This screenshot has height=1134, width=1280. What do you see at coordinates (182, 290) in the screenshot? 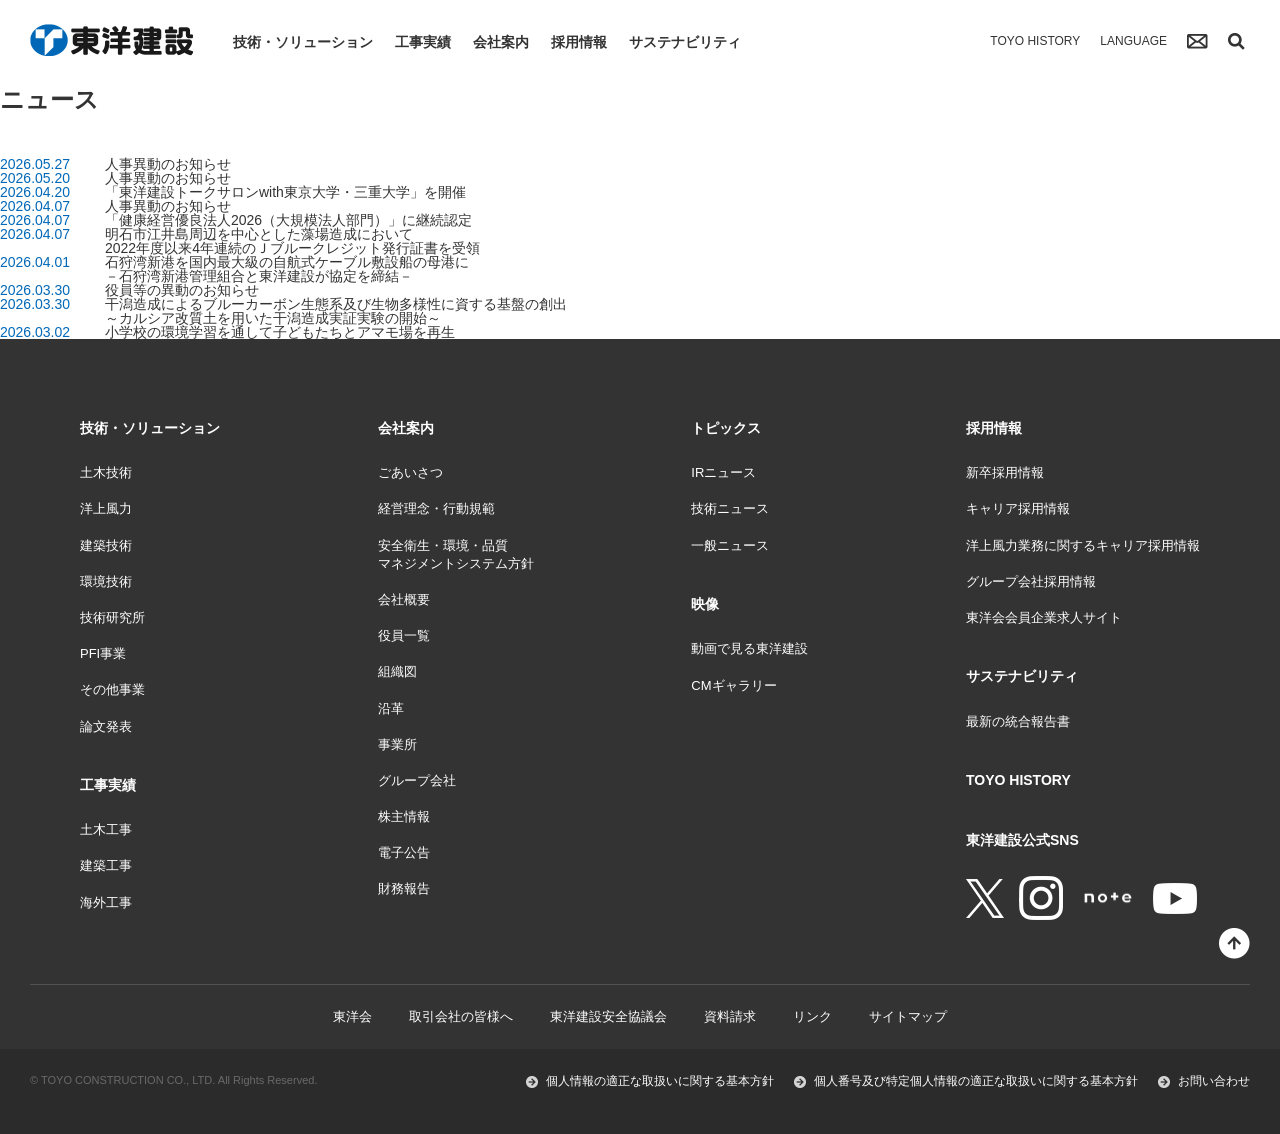
I see `役員等の異動のお知らせ` at bounding box center [182, 290].